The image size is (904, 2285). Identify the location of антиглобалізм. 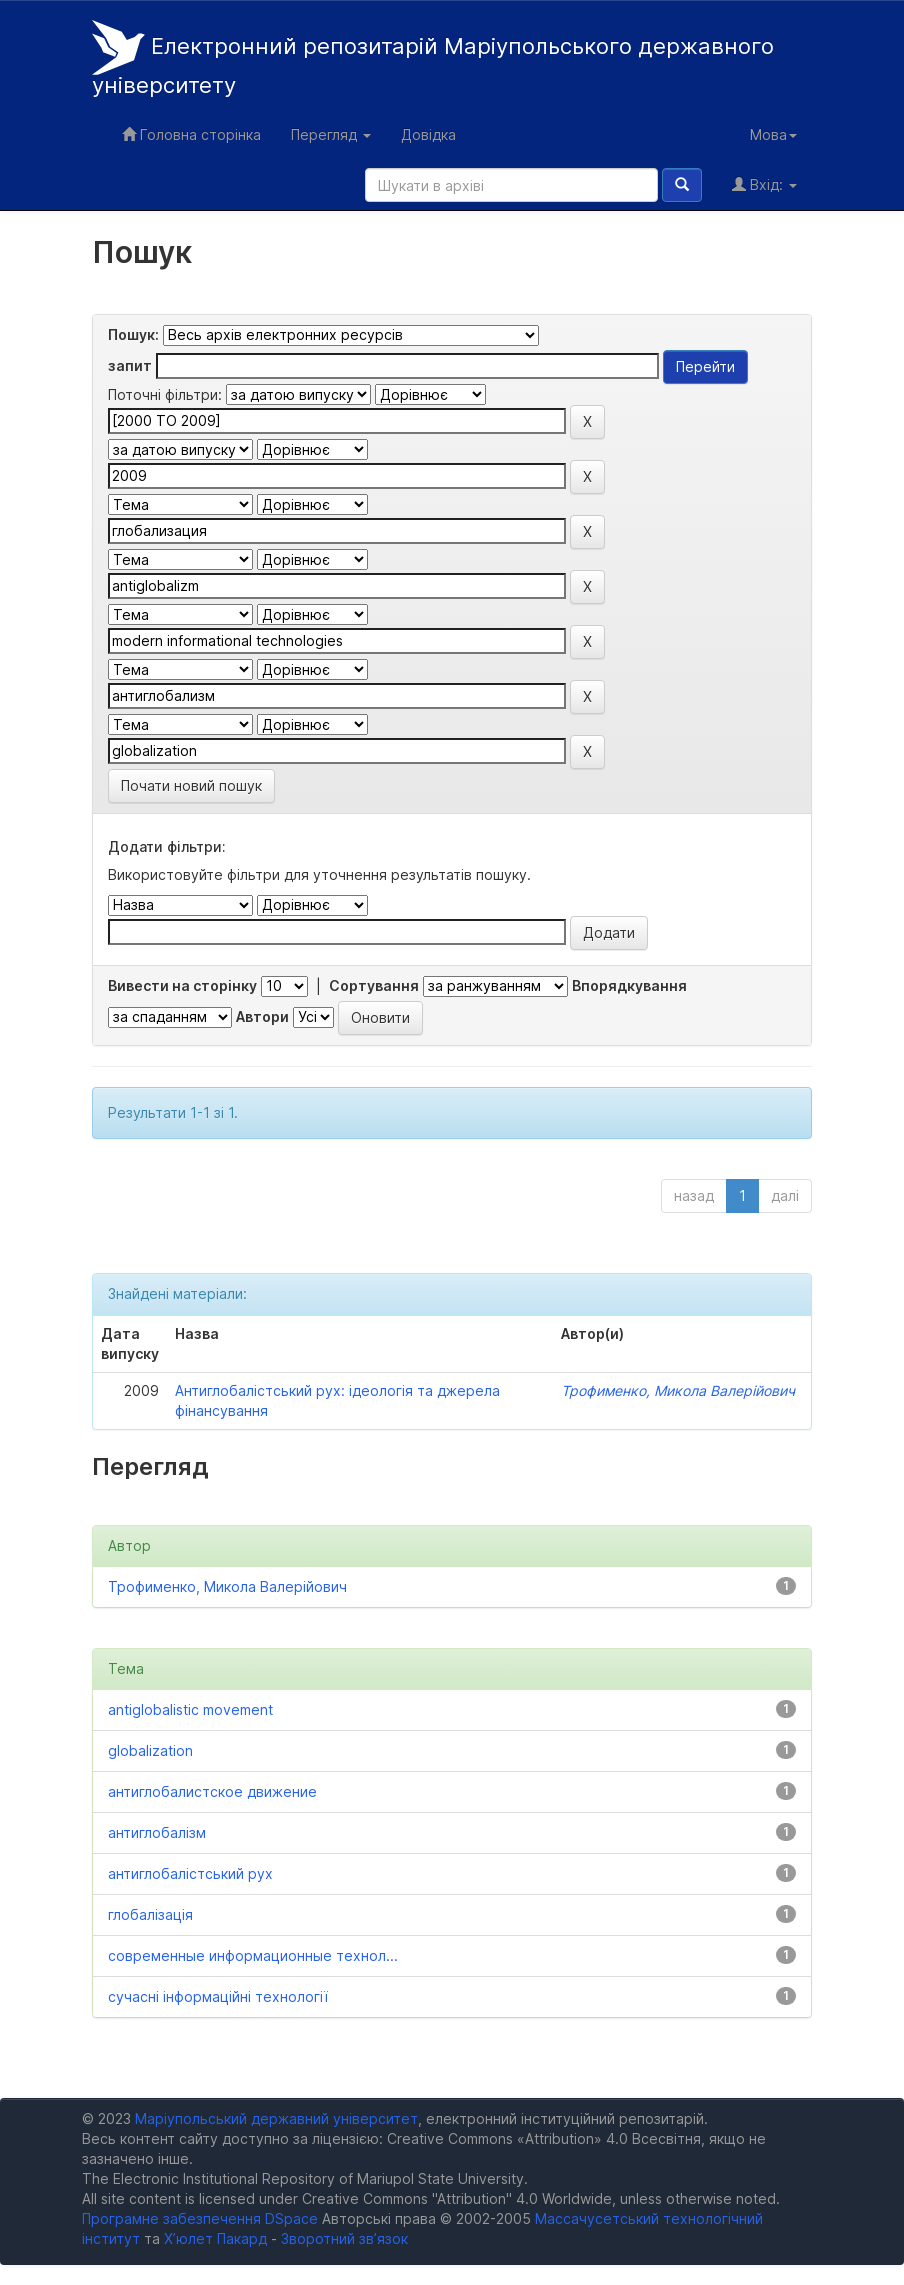
(157, 1832).